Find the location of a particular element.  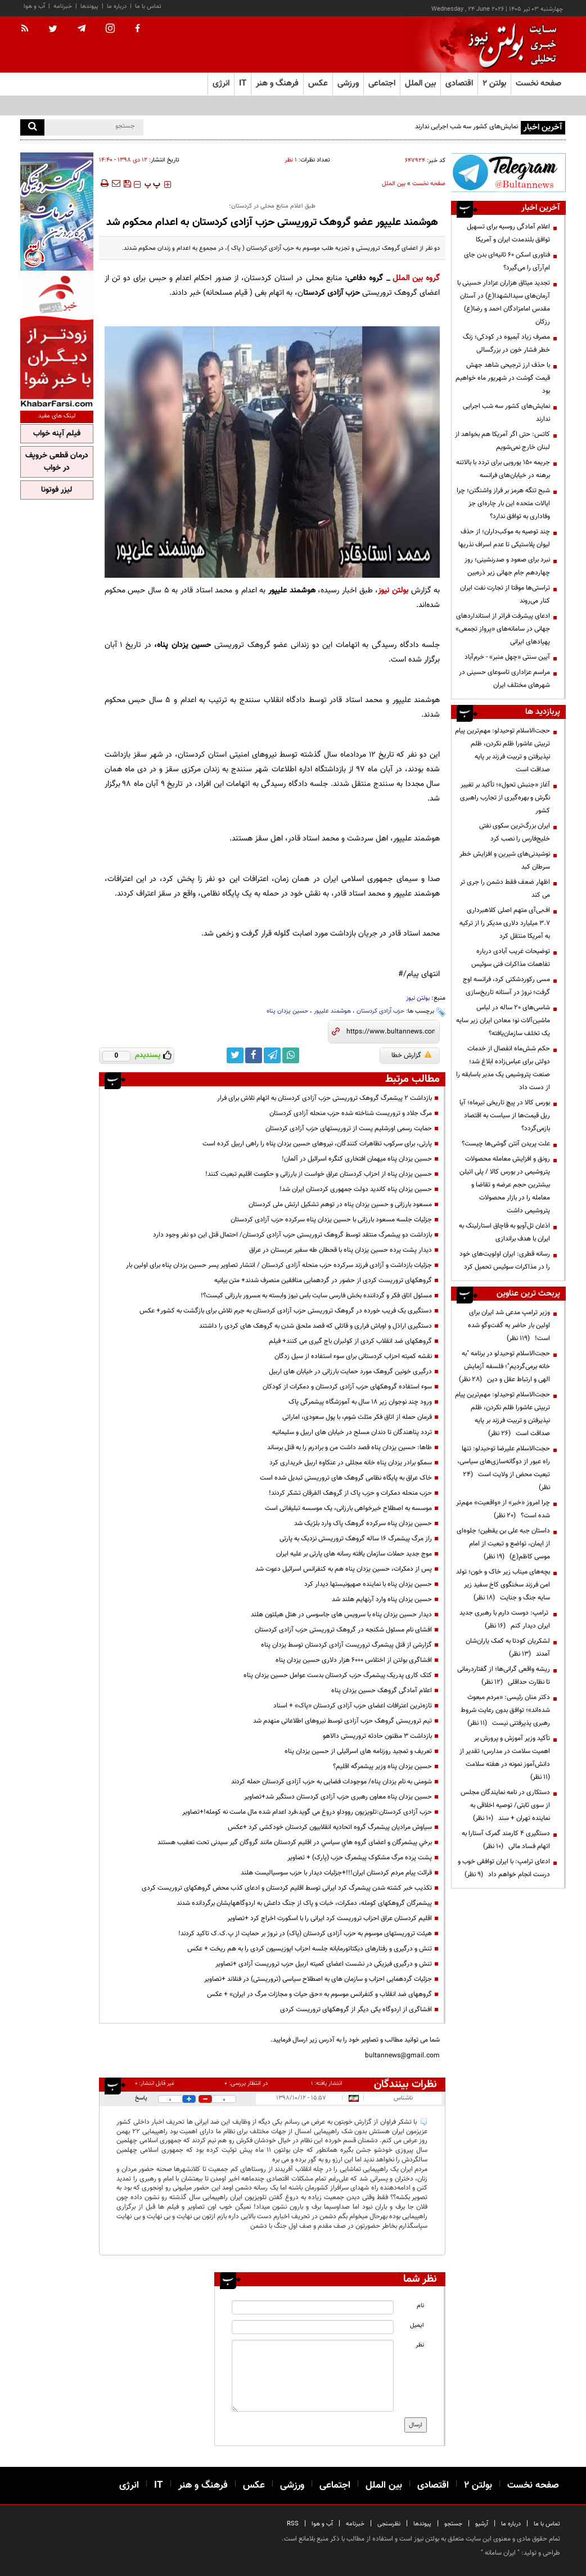

دیدار حسین یزدان پناه با سرویس های جاسوسی در هتل هیلتون هلند is located at coordinates (341, 1615).